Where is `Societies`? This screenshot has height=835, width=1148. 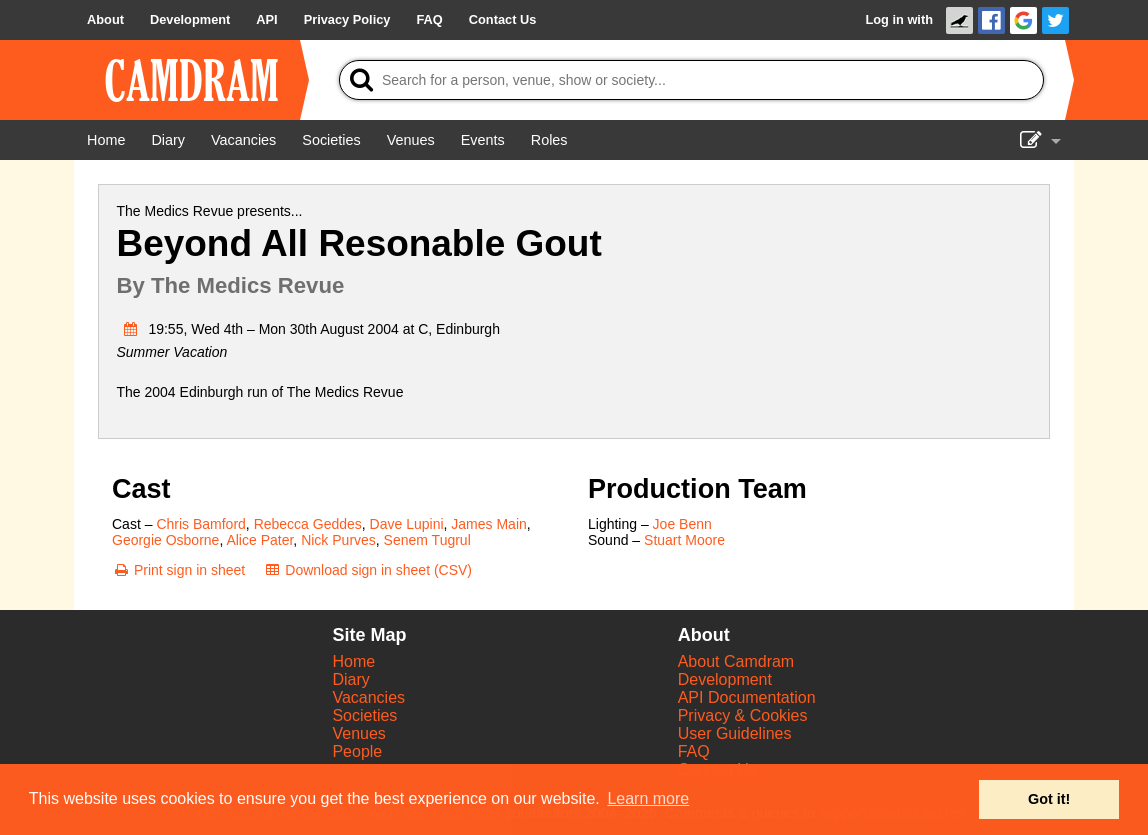
Societies is located at coordinates (364, 715).